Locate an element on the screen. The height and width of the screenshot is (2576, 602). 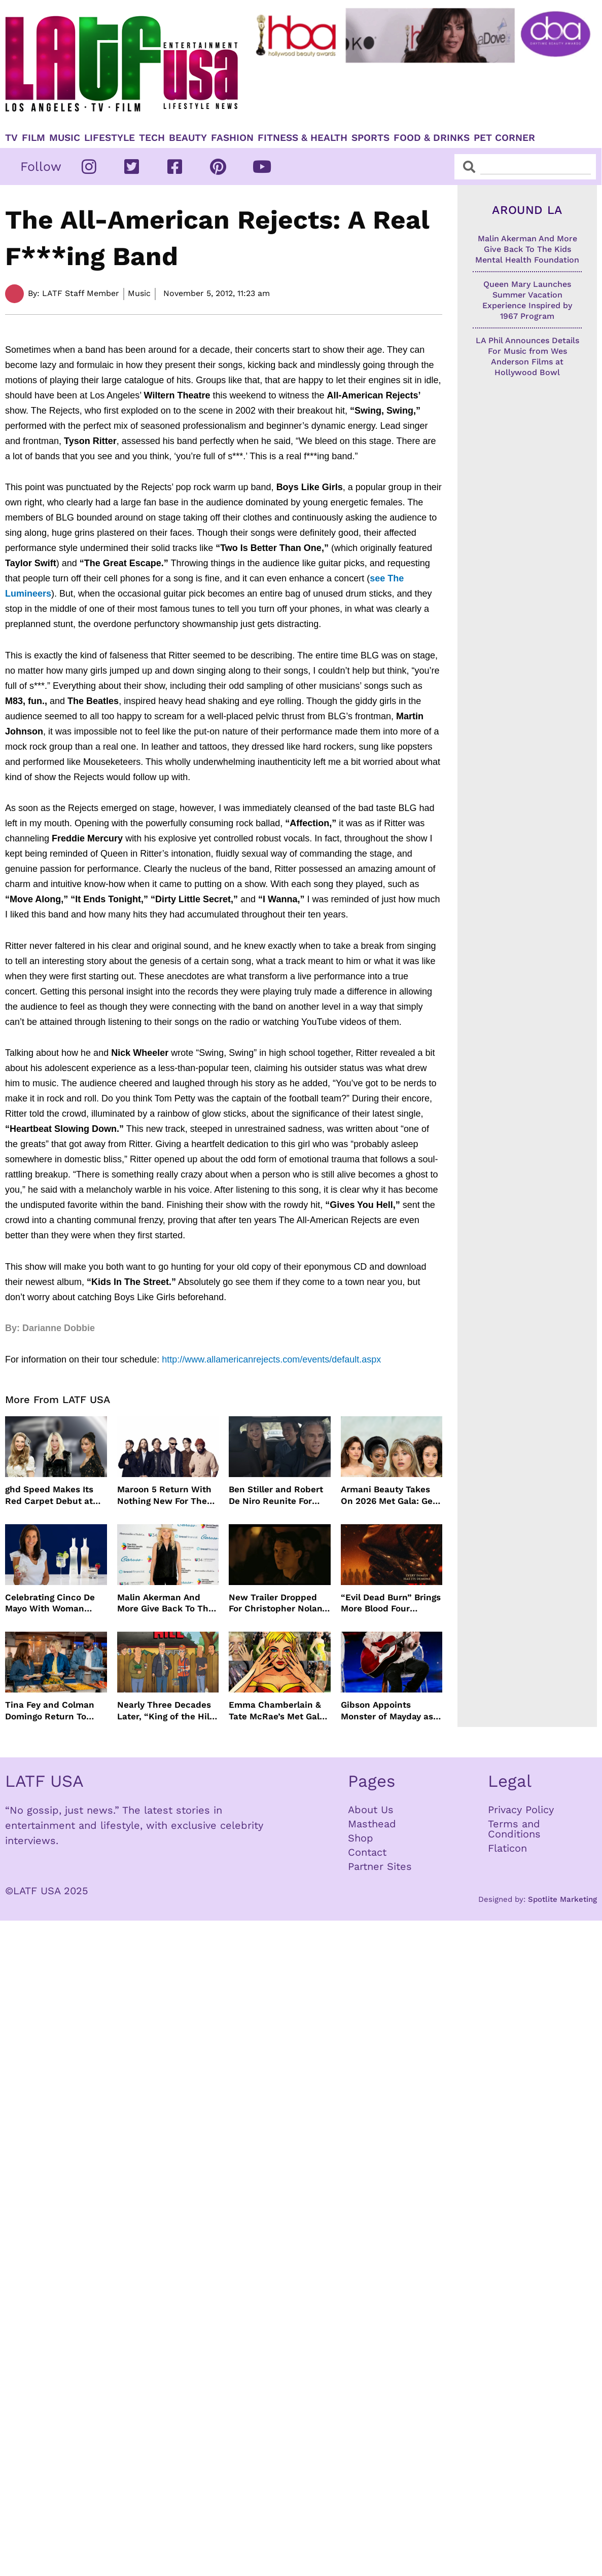
Emma Chamberlain & Tate McRae’s Met Gala Nails: The Artists, The Tools, and The Glow Behind the Glam is located at coordinates (277, 1710).